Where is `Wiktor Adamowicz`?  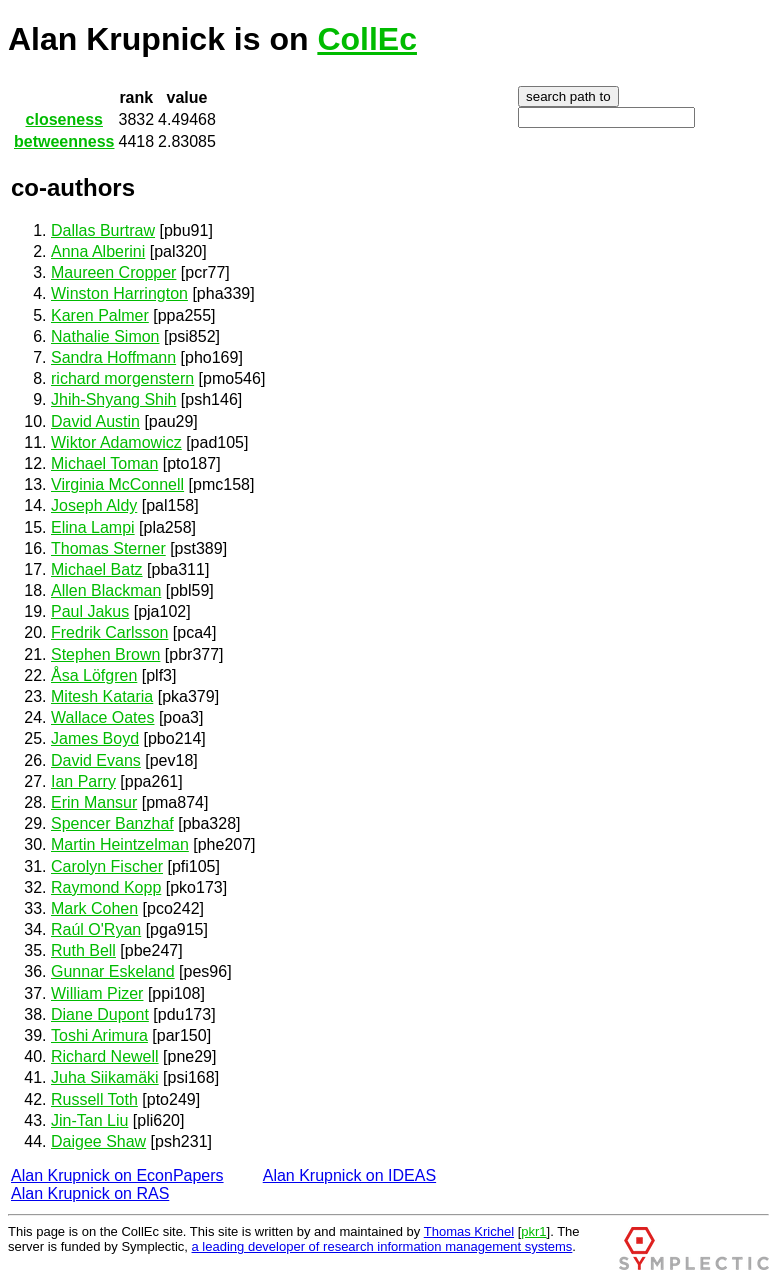
Wiktor Adamowicz is located at coordinates (116, 442).